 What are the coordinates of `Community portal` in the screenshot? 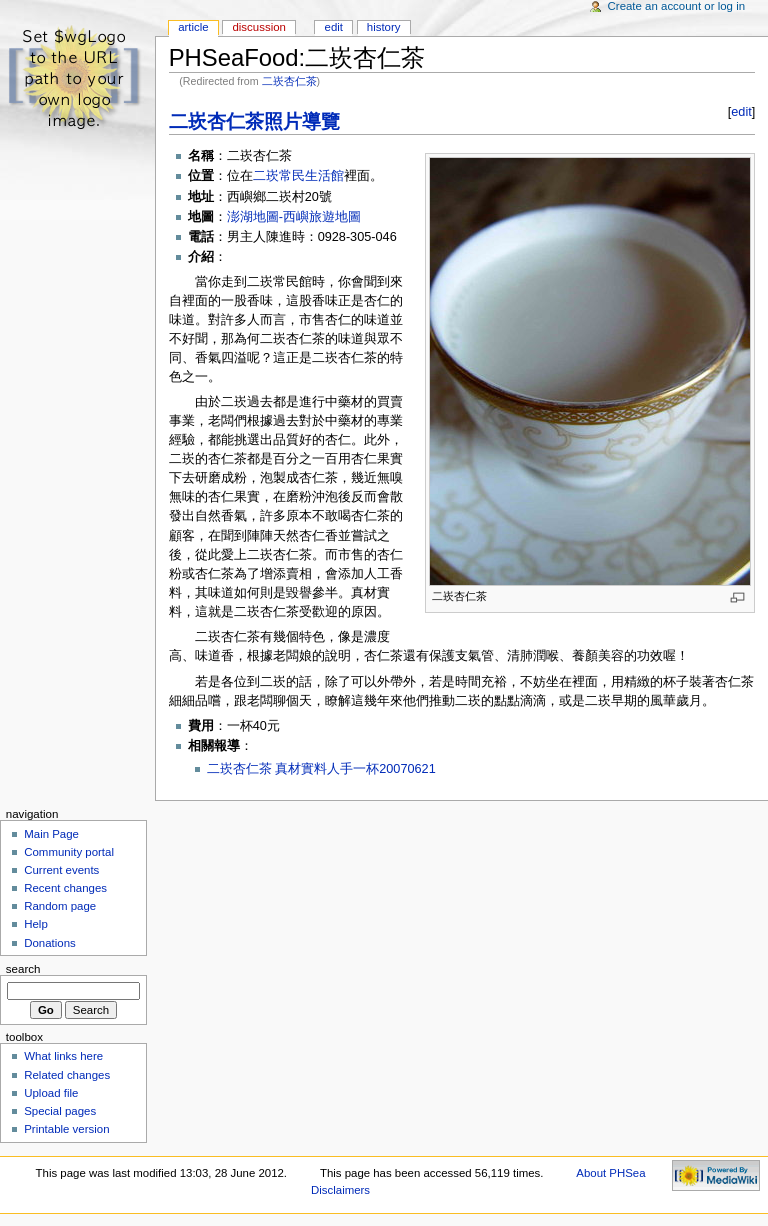 It's located at (69, 852).